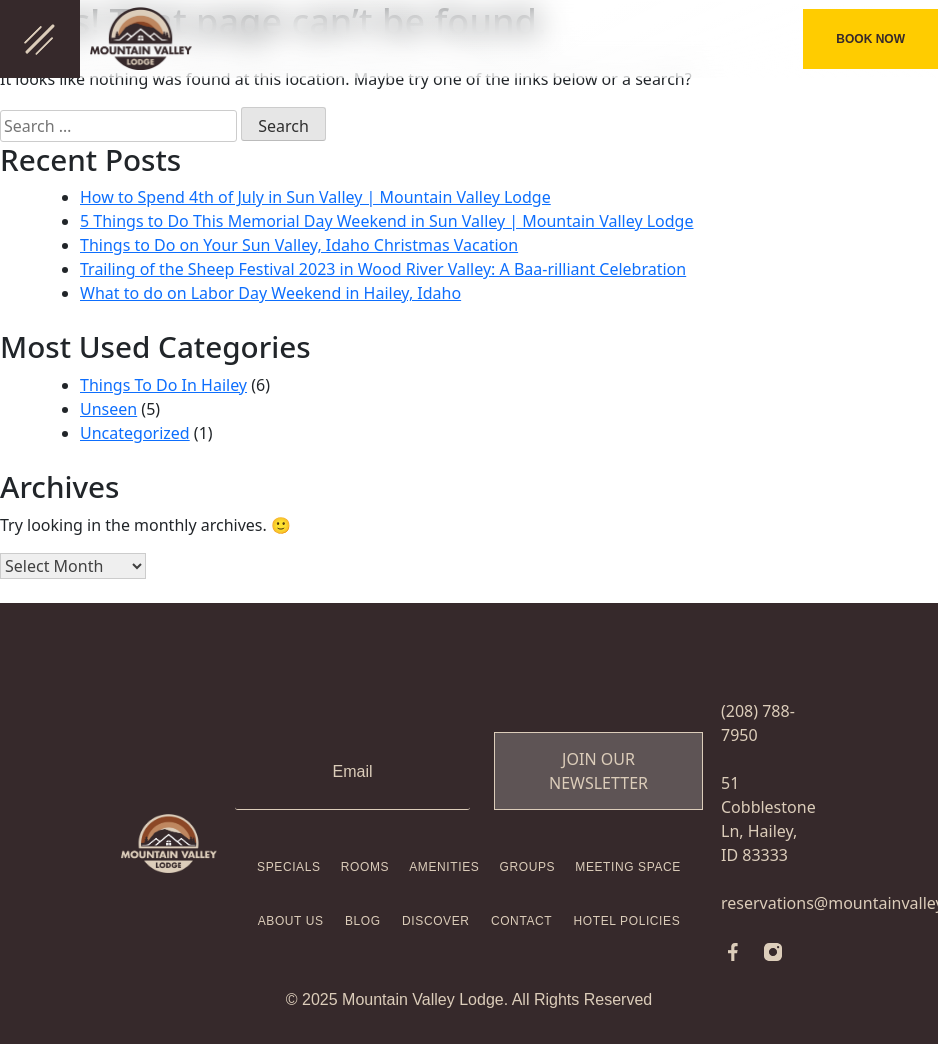 This screenshot has width=938, height=1044. Describe the element at coordinates (315, 197) in the screenshot. I see `How to Spend 4th of July in Sun Valley | Mountain Valley Lodge` at that location.